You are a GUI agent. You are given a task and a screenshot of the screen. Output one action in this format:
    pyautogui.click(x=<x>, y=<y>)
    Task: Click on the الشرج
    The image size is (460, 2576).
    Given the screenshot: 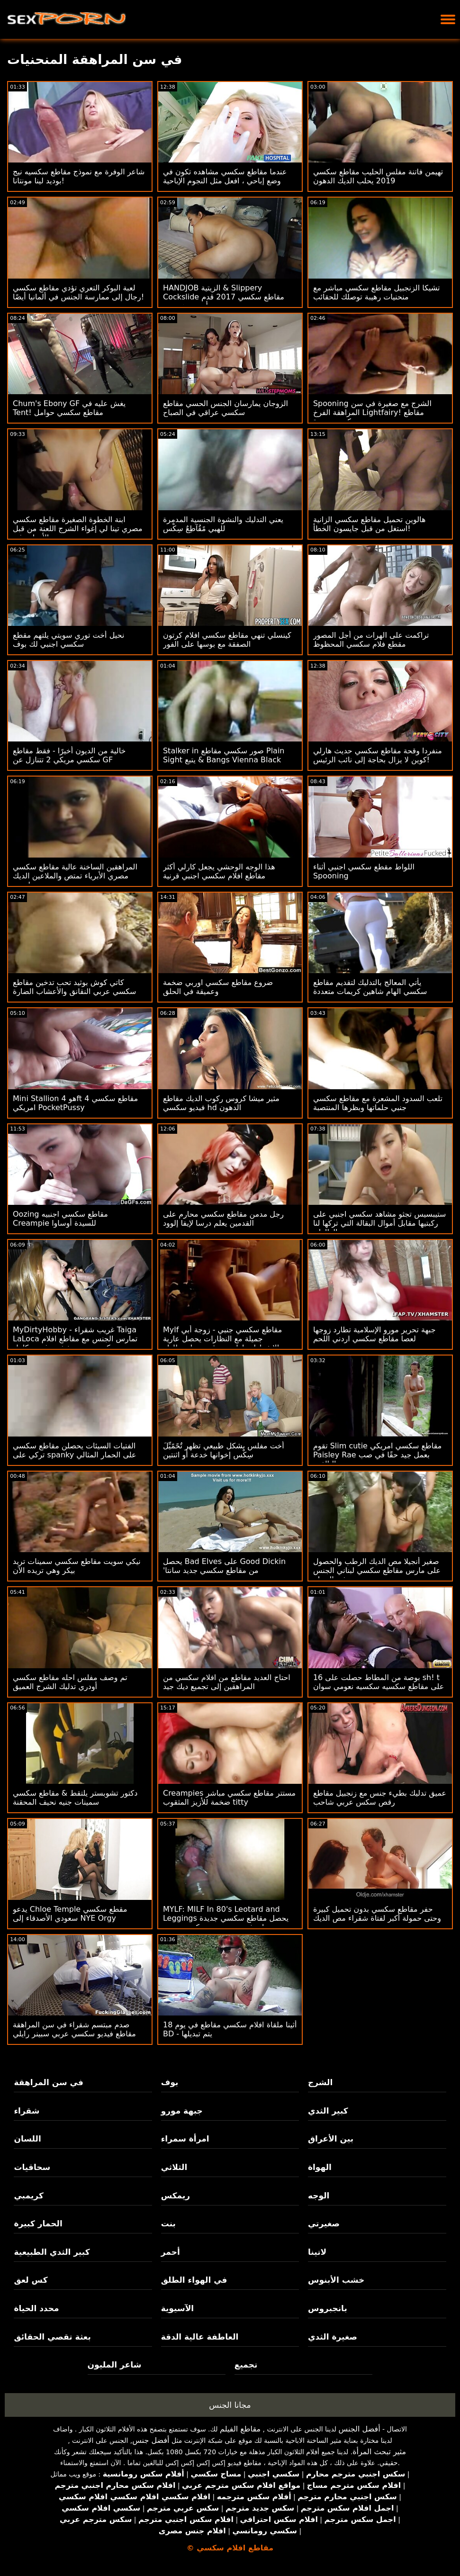 What is the action you would take?
    pyautogui.click(x=320, y=2082)
    